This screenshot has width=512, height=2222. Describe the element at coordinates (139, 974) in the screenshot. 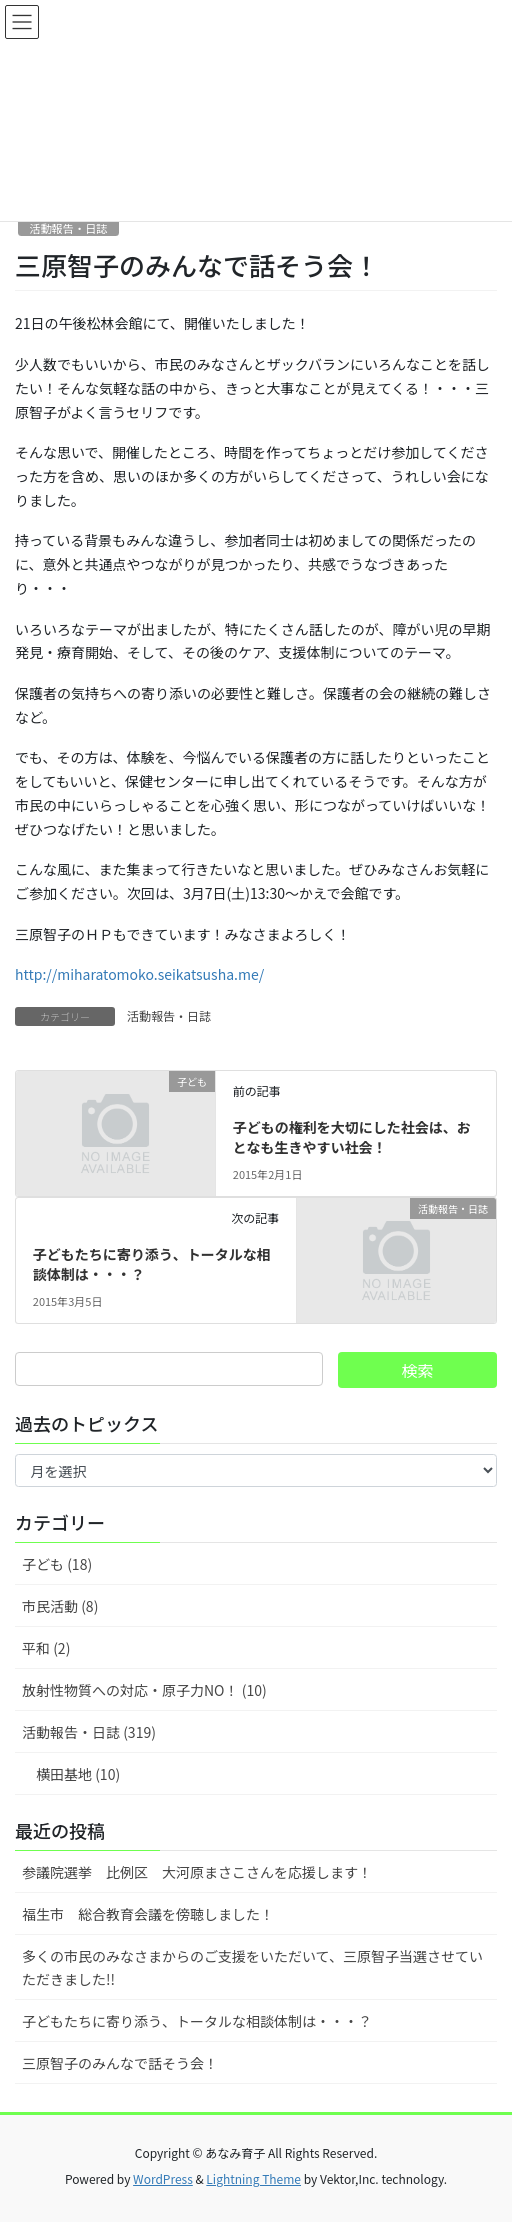

I see `http://miharatomoko.seikatsusha.me/` at that location.